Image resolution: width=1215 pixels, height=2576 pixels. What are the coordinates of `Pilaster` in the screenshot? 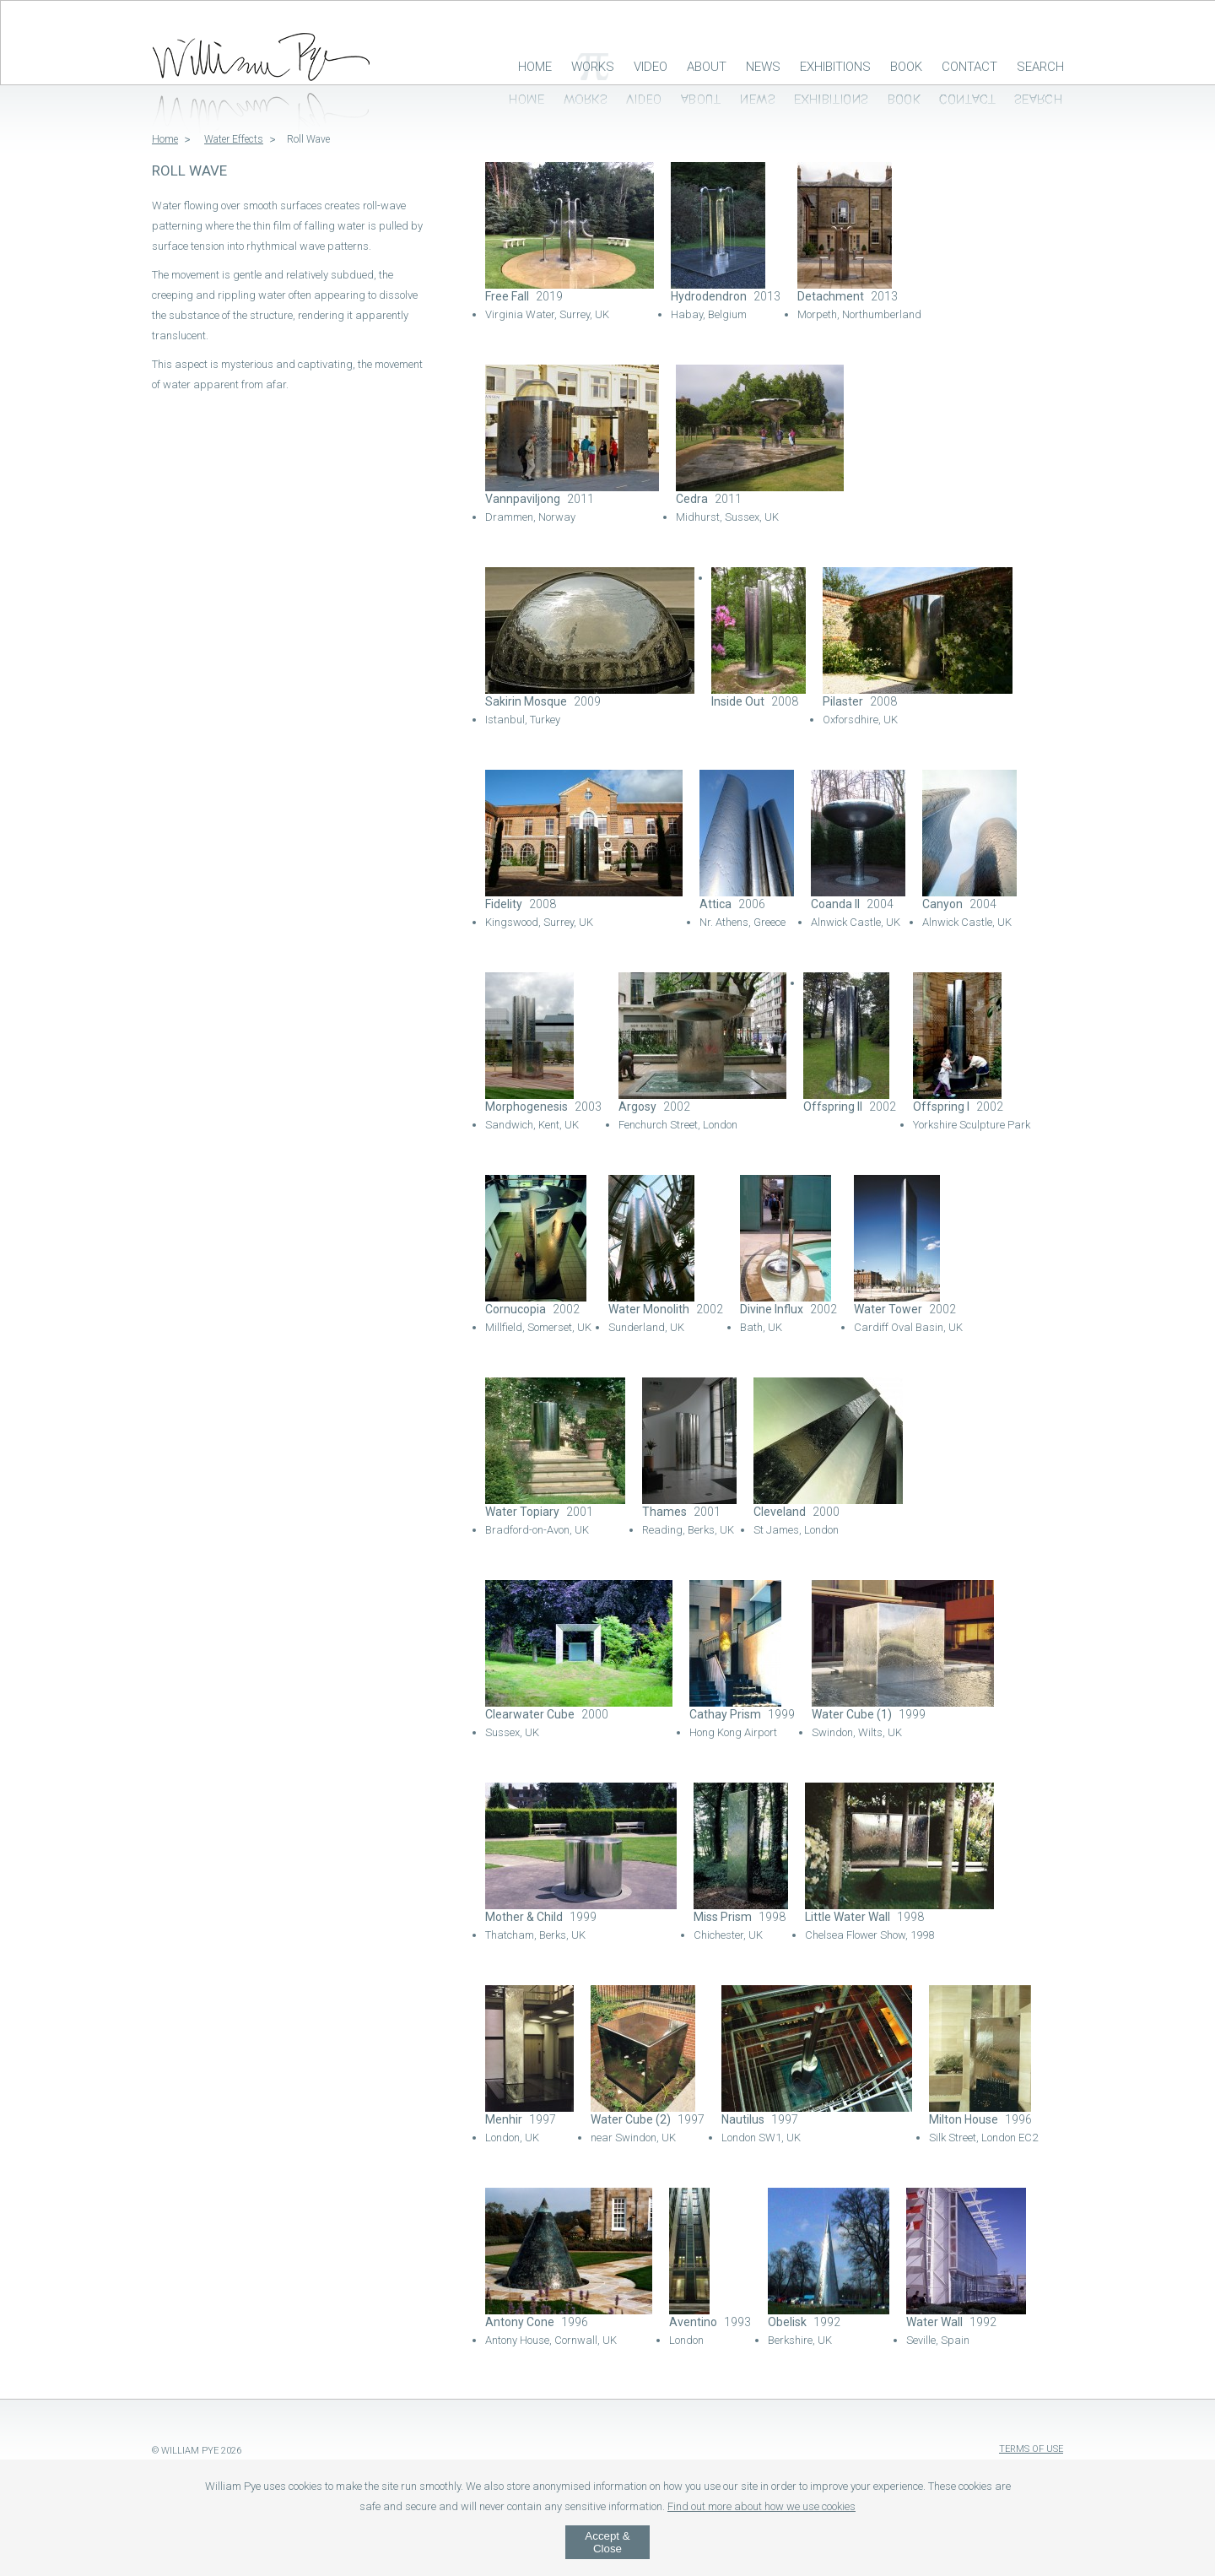 It's located at (843, 701).